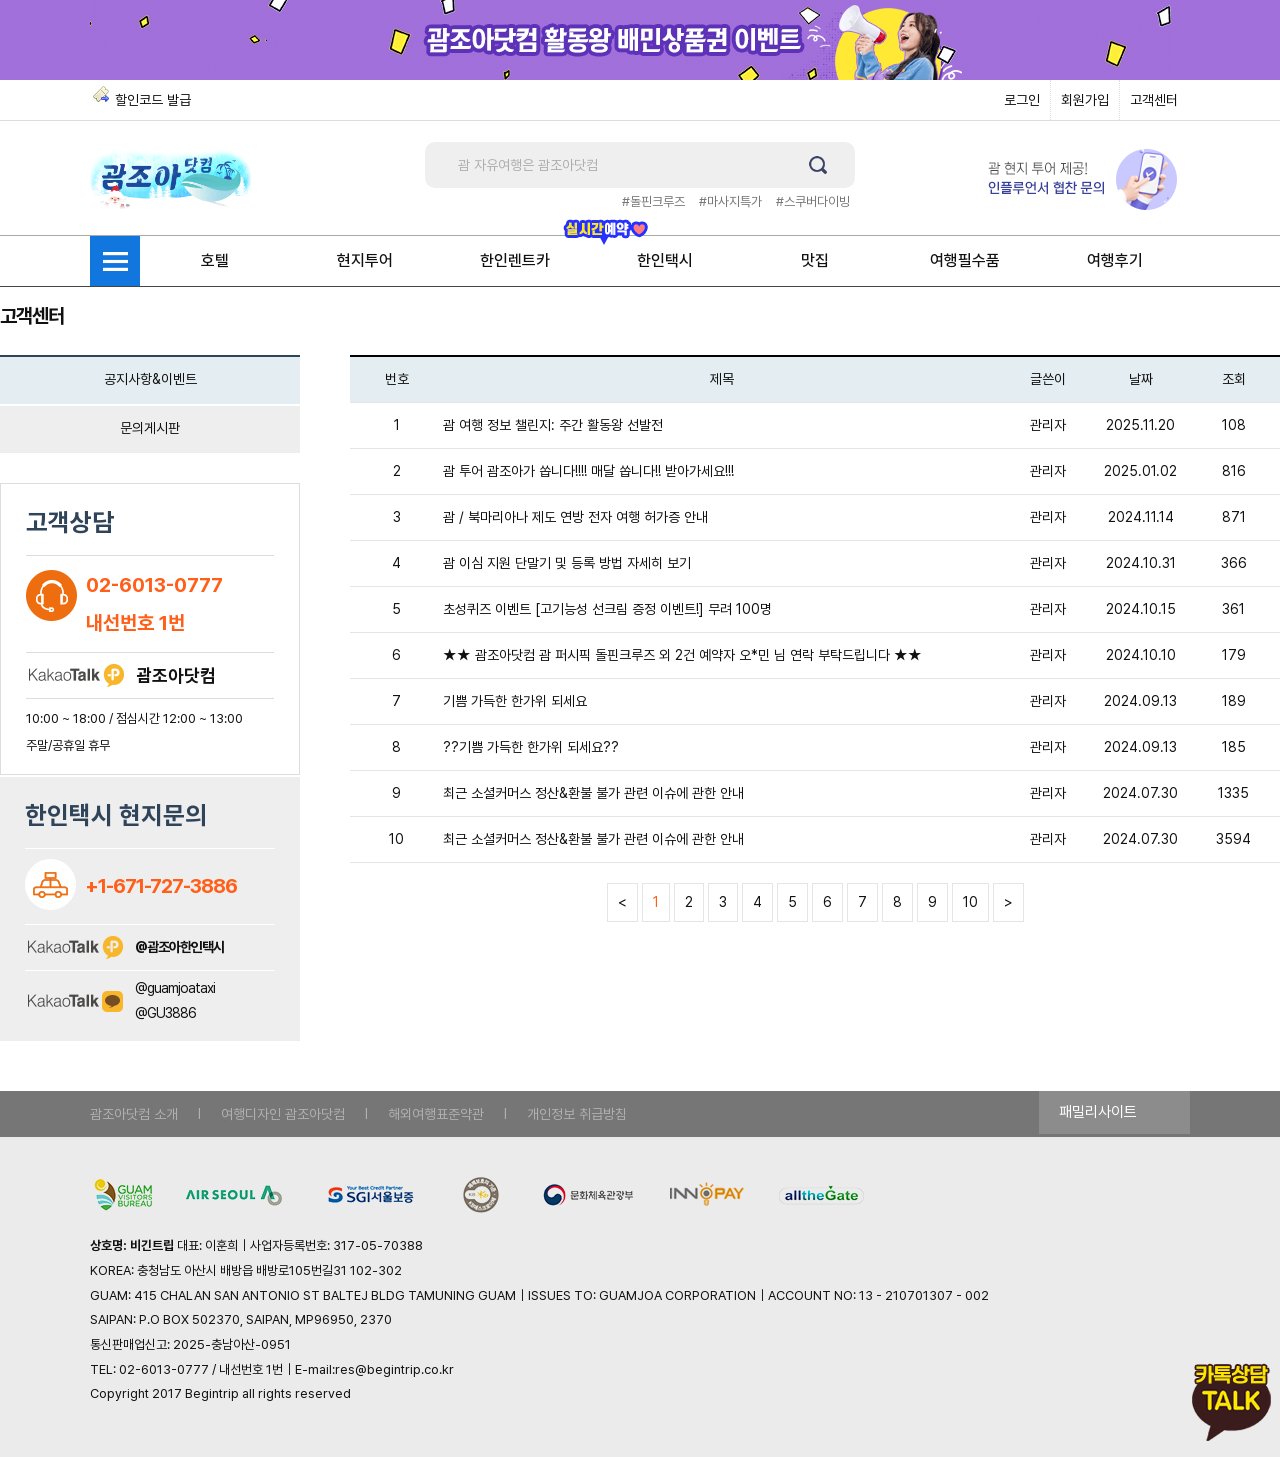 Image resolution: width=1280 pixels, height=1457 pixels. What do you see at coordinates (965, 260) in the screenshot?
I see `여행필수품` at bounding box center [965, 260].